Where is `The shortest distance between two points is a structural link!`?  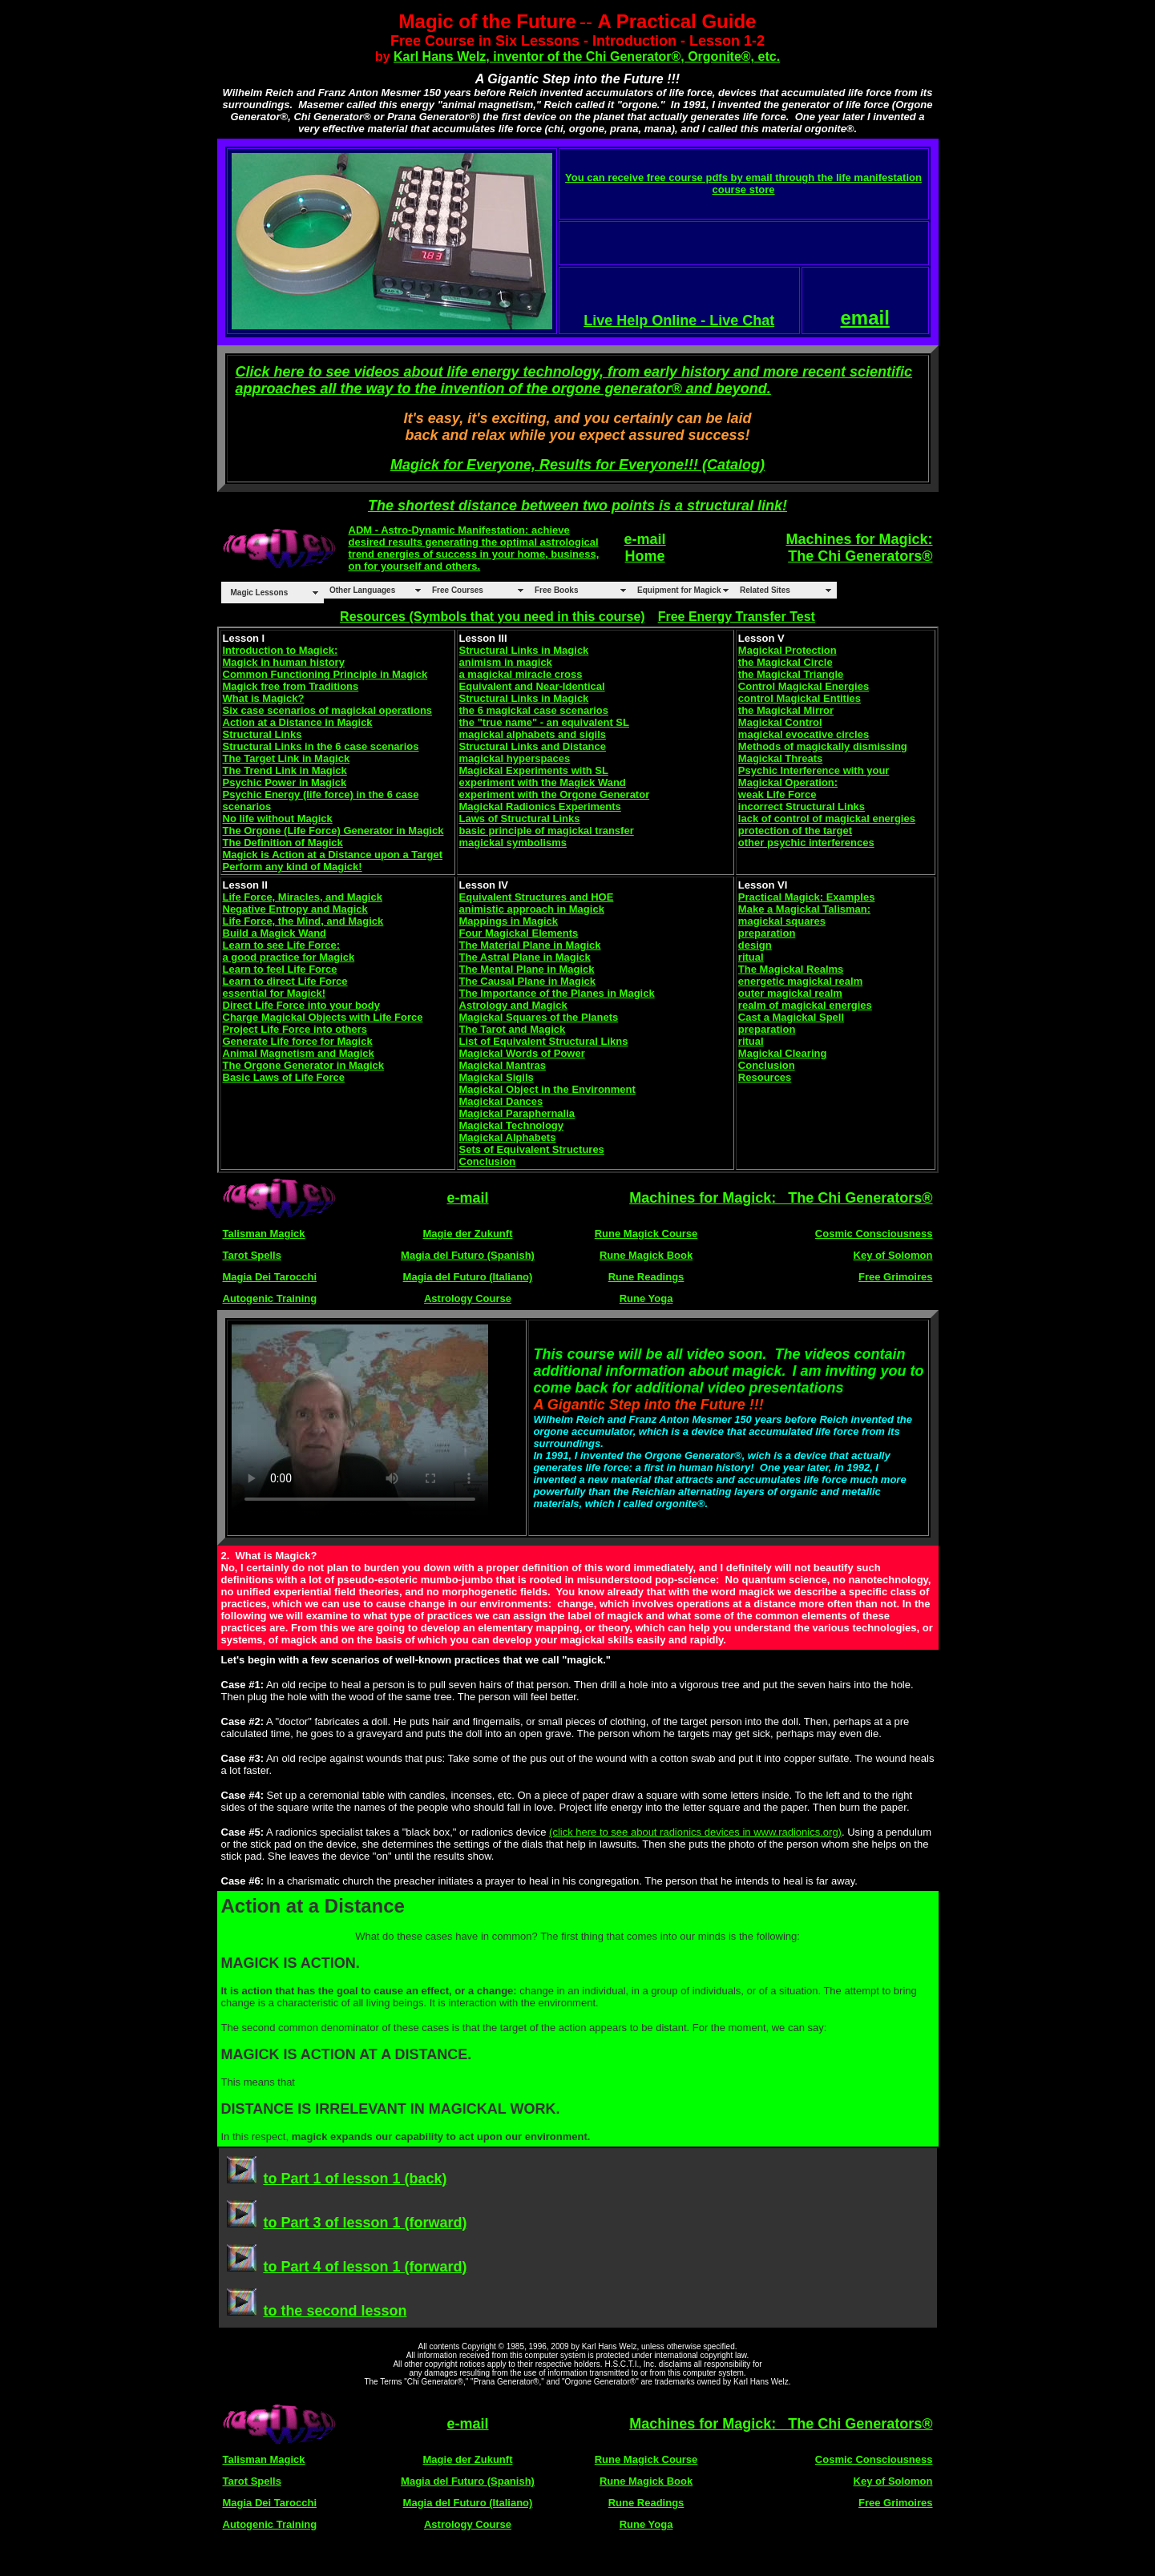
The shortest distance between two points is a structural link! is located at coordinates (577, 506).